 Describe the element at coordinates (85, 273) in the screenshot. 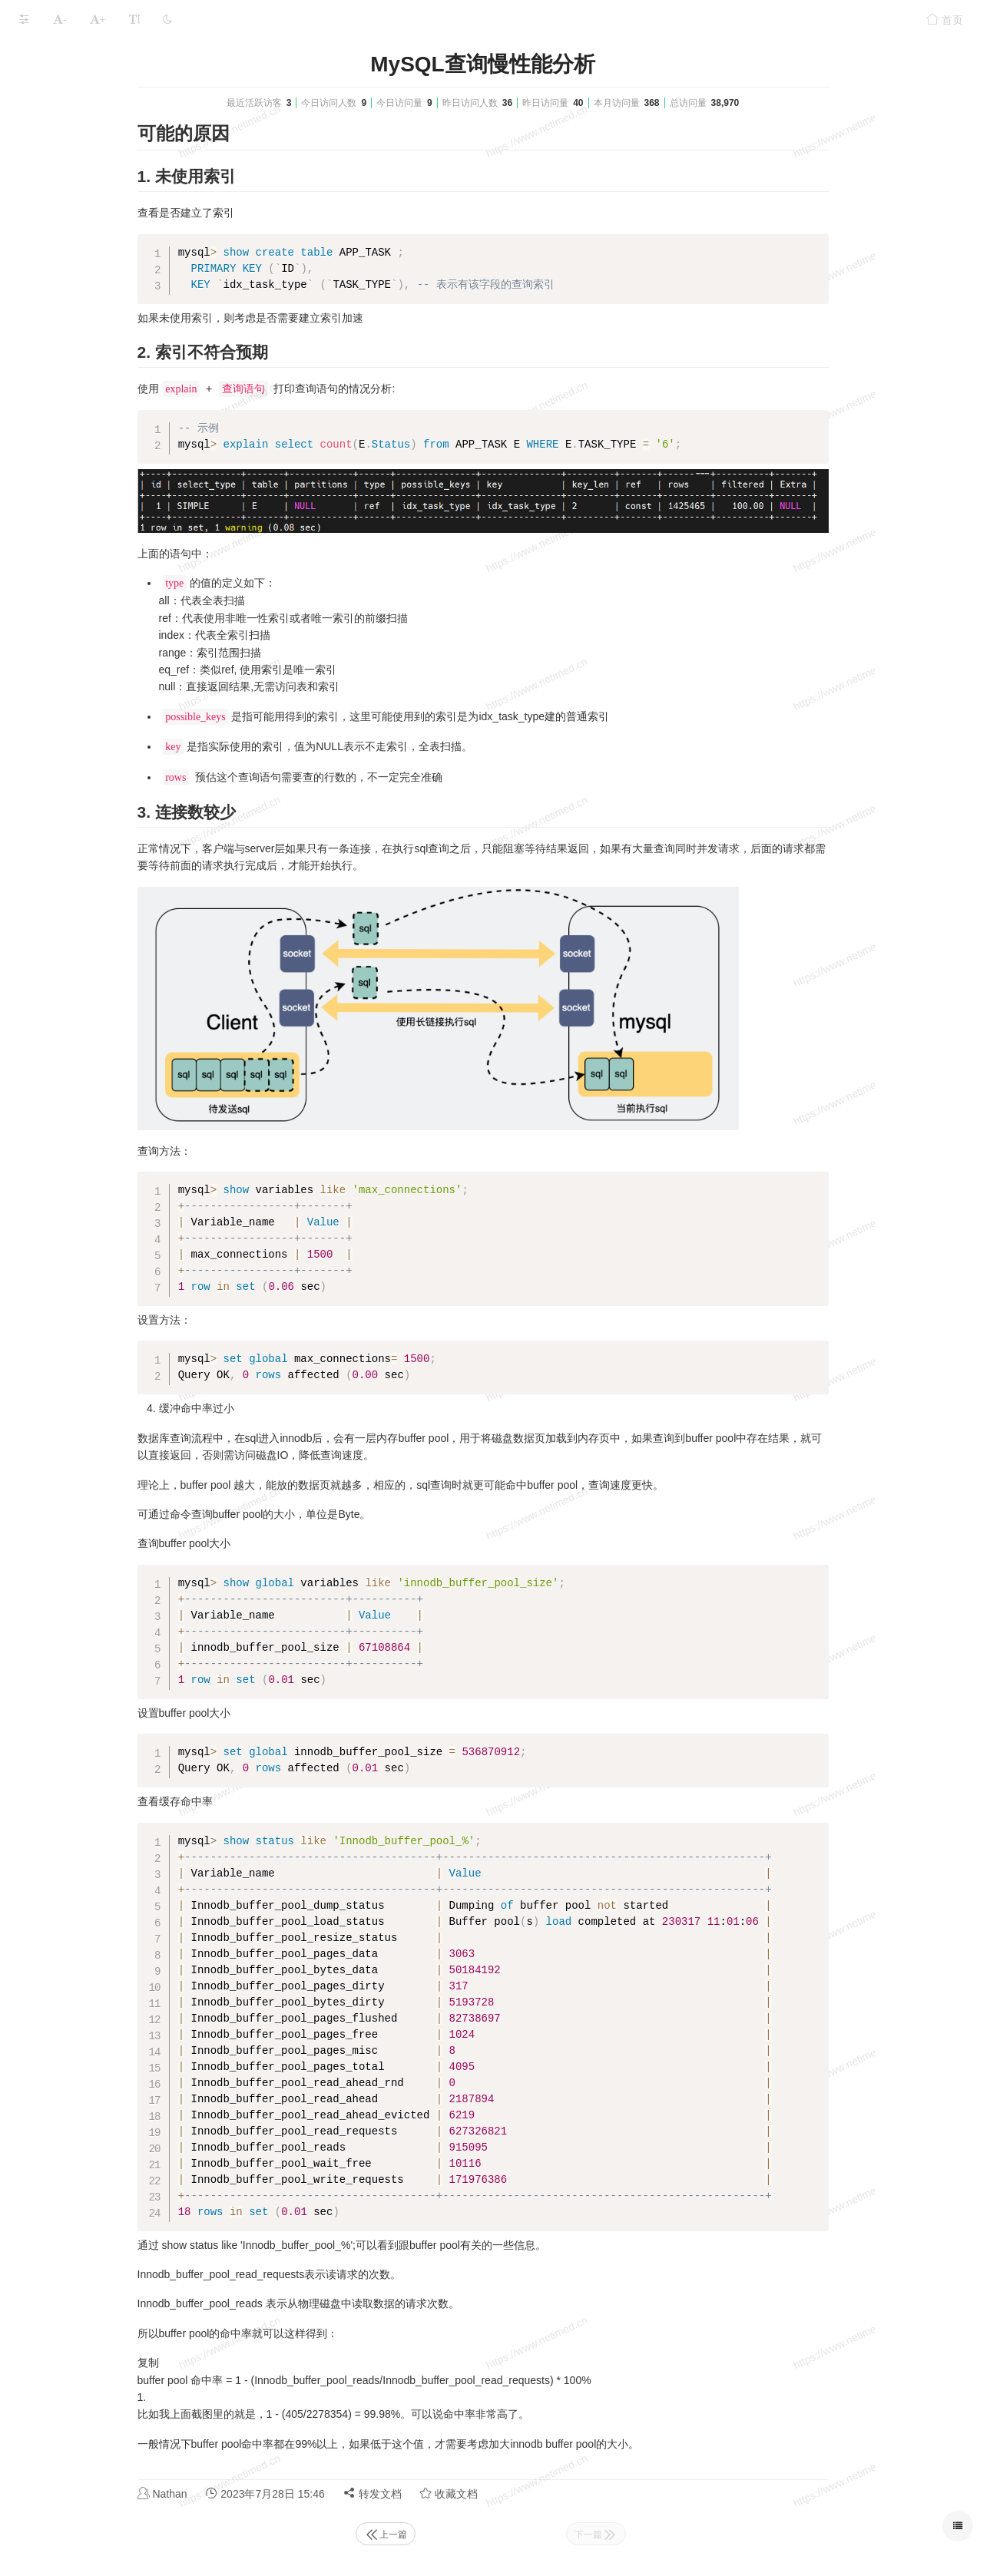

I see `MySQL常用SQL语句` at that location.